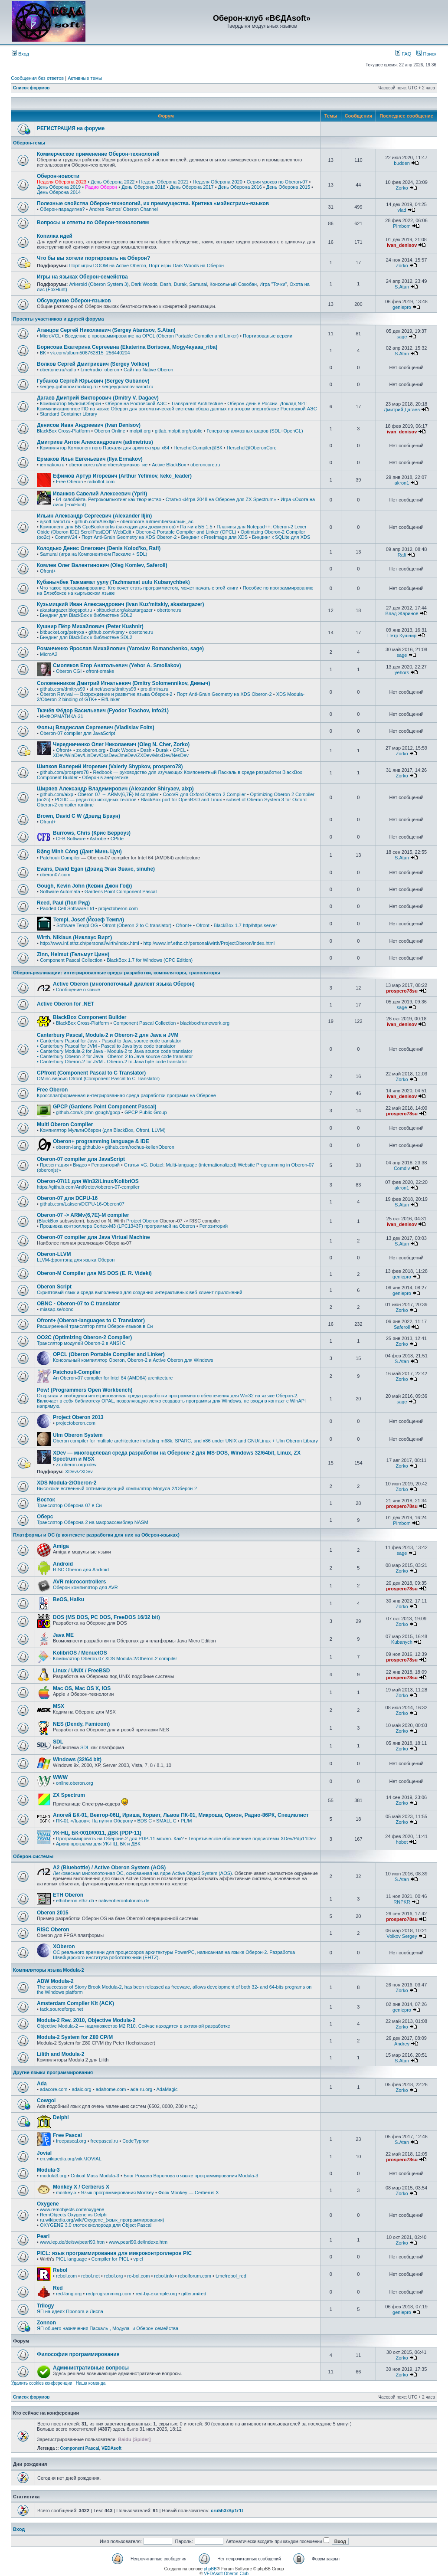  I want to click on miasap.se/obnc, so click(56, 1309).